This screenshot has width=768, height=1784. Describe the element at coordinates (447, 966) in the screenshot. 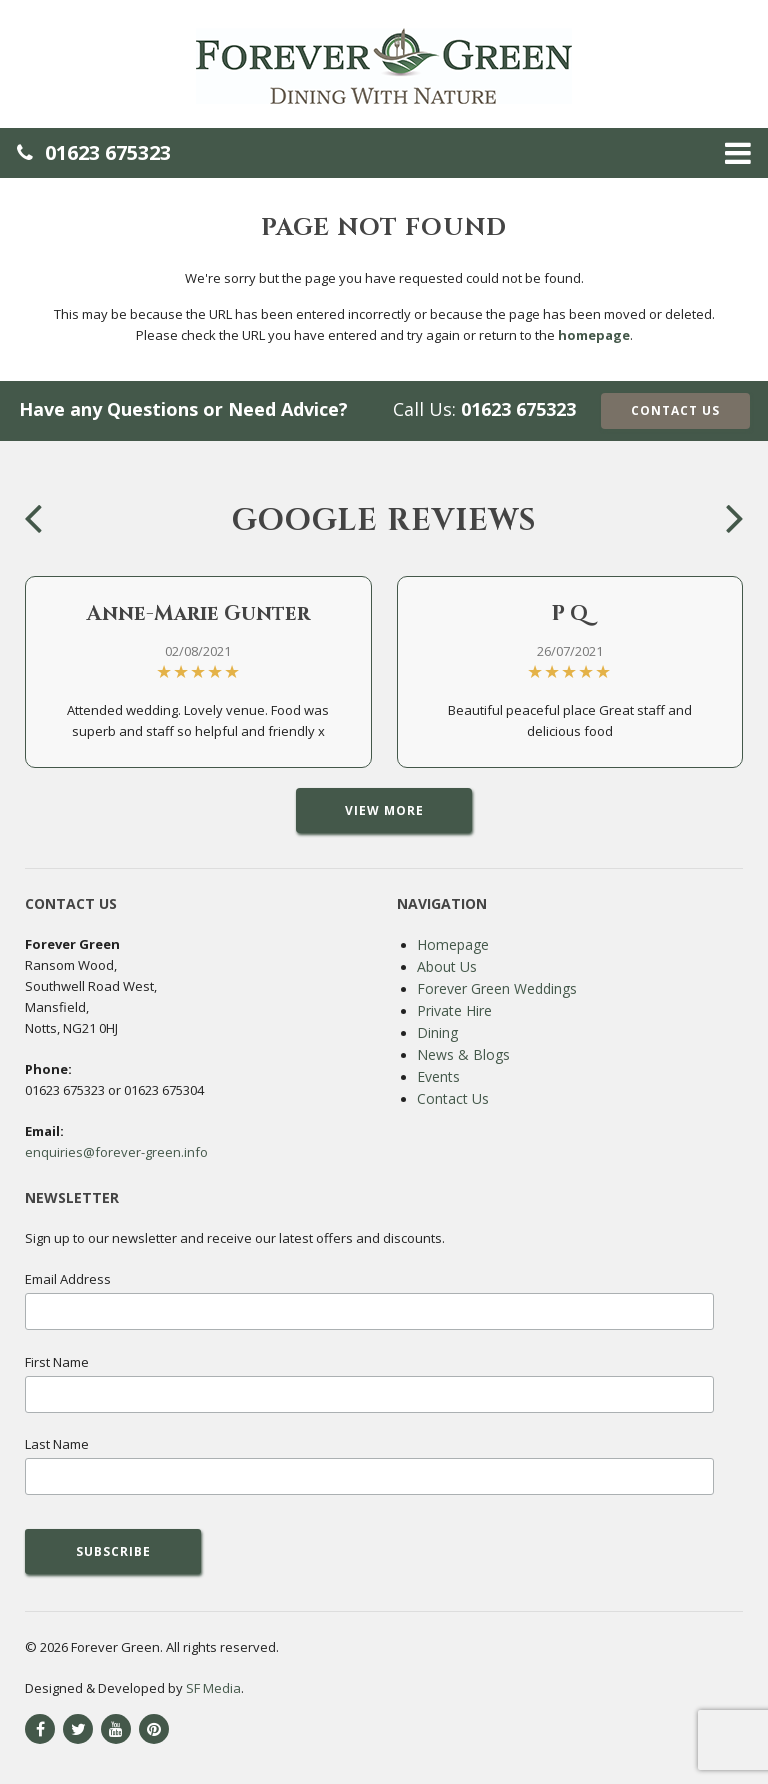

I see `About Us` at that location.